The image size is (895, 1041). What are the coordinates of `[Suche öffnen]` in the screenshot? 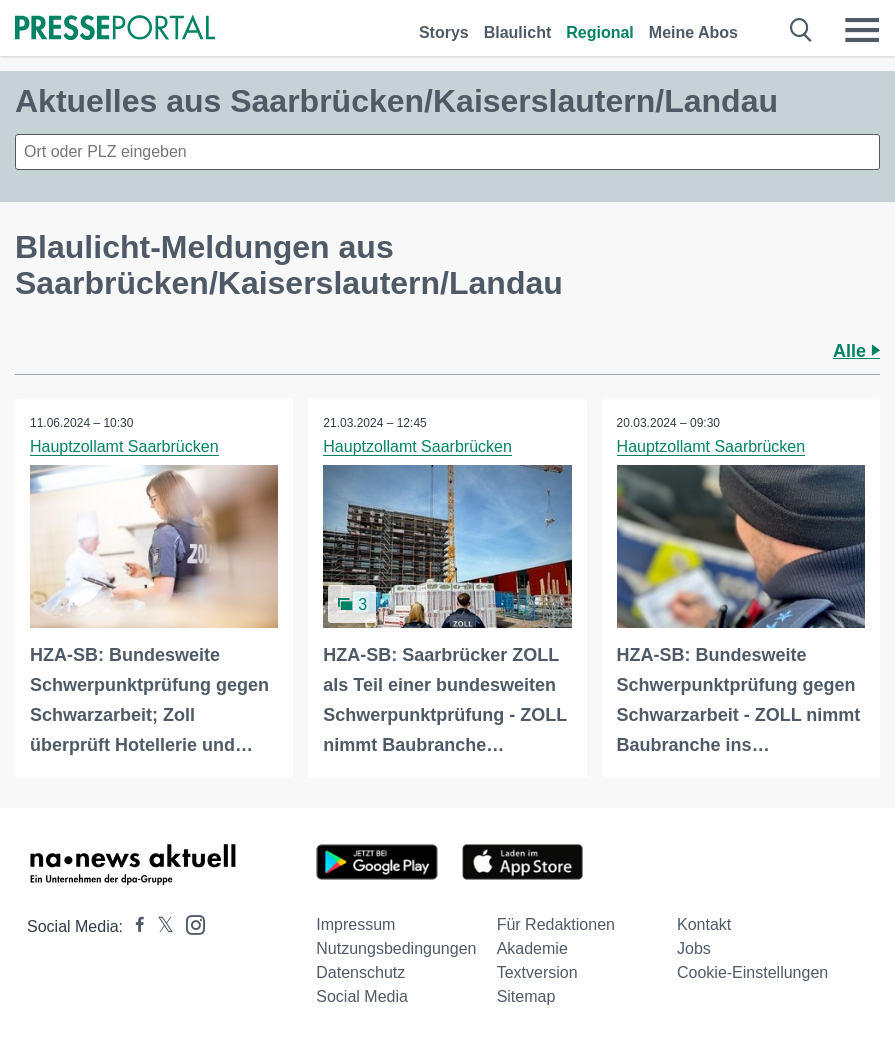 It's located at (801, 30).